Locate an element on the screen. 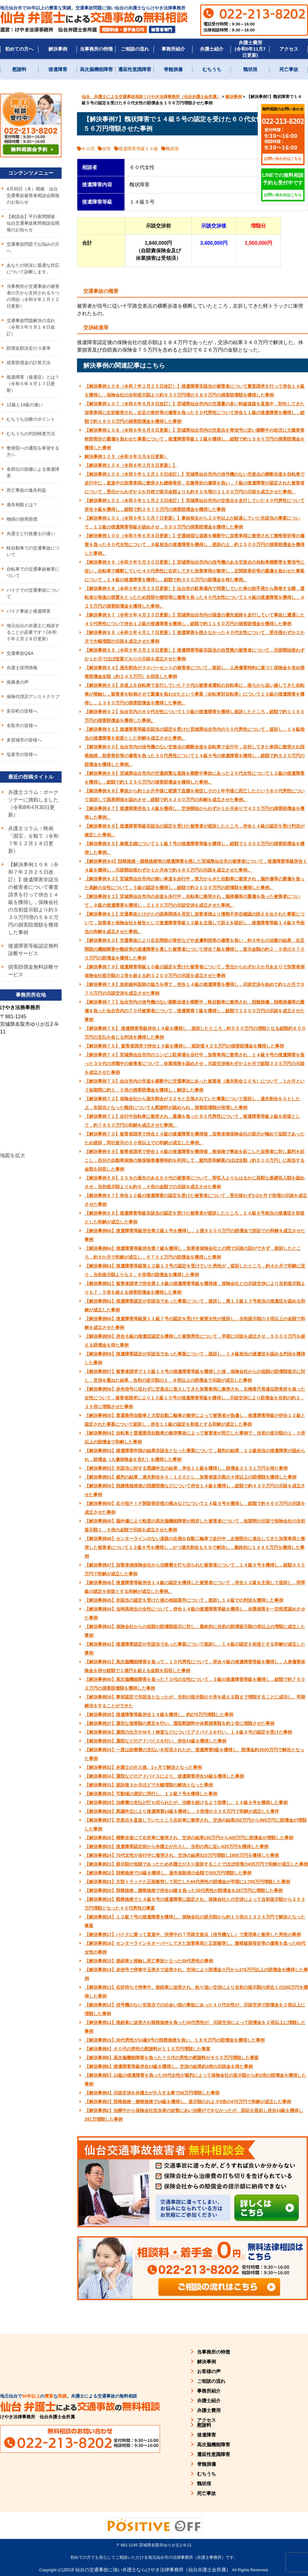 The width and height of the screenshot is (308, 2576). 【解決事例23】提示額が低額であったため弁護士が入り提訴することでほぼ倍増の435万円で和解が成立した事例 is located at coordinates (196, 1864).